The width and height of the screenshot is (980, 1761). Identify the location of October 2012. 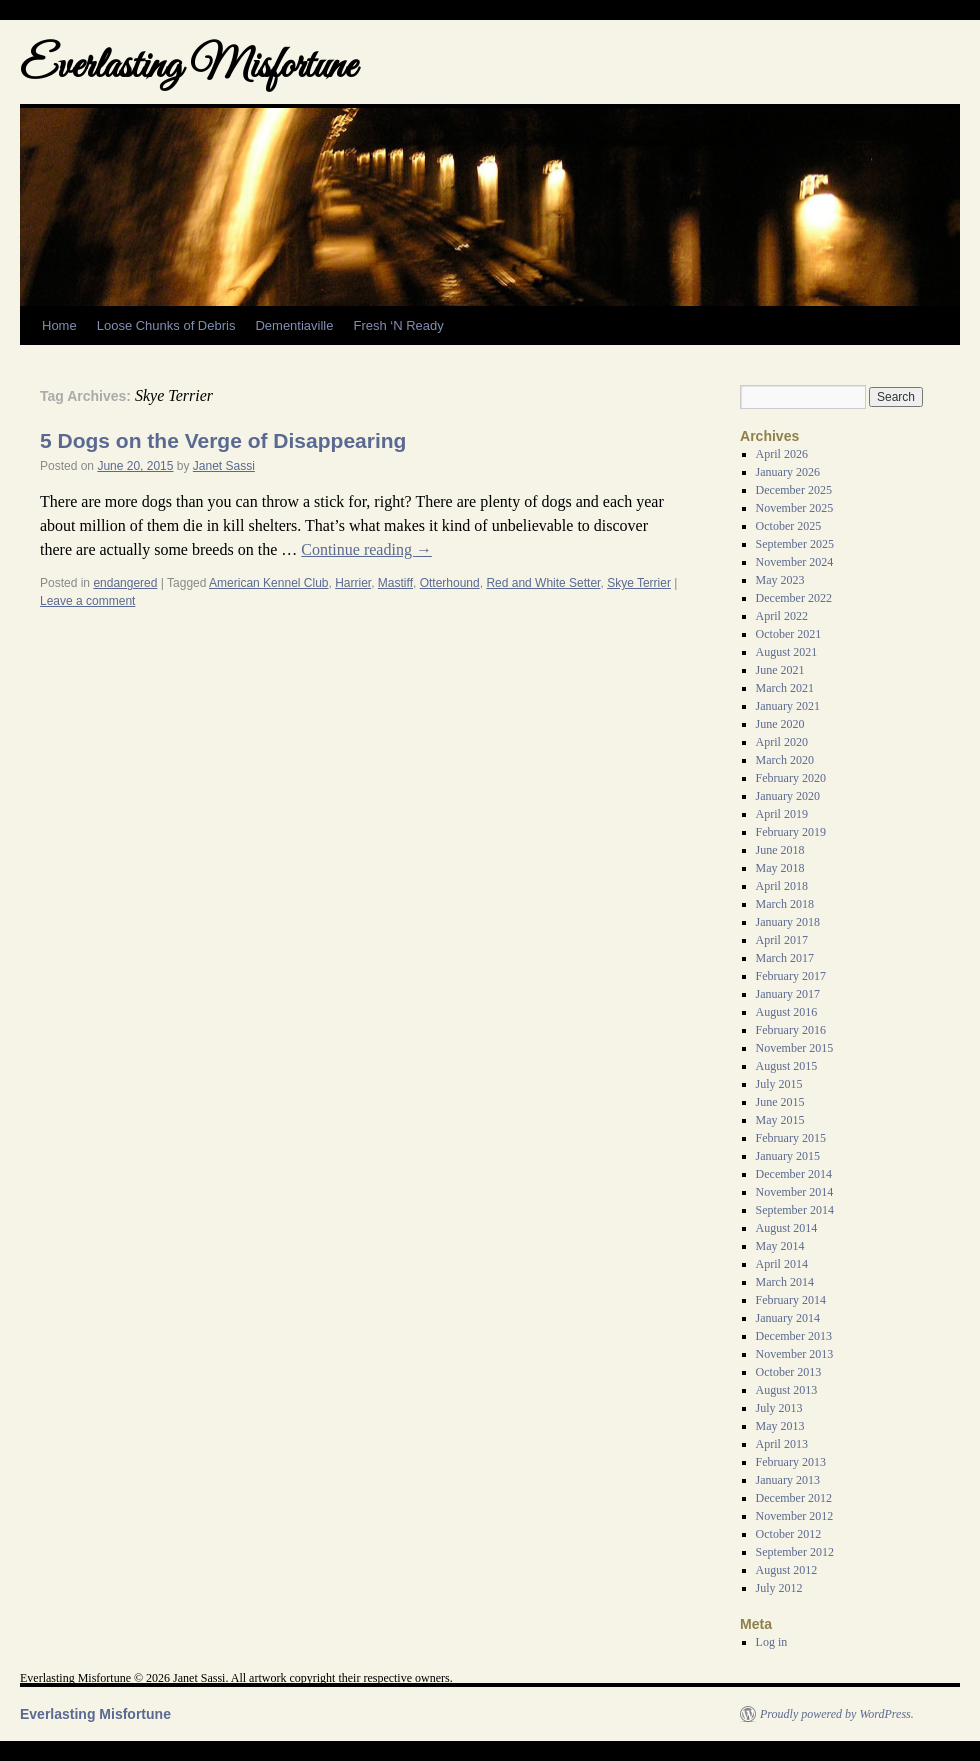
(789, 1534).